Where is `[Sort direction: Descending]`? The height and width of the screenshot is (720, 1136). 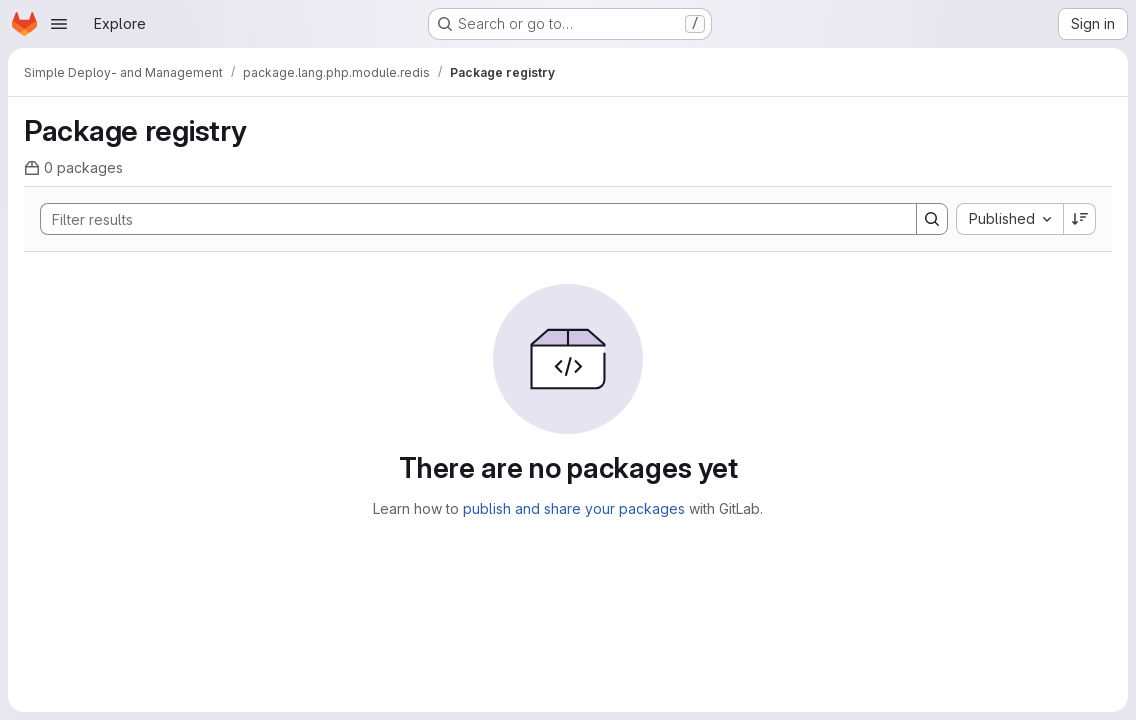 [Sort direction: Descending] is located at coordinates (1080, 219).